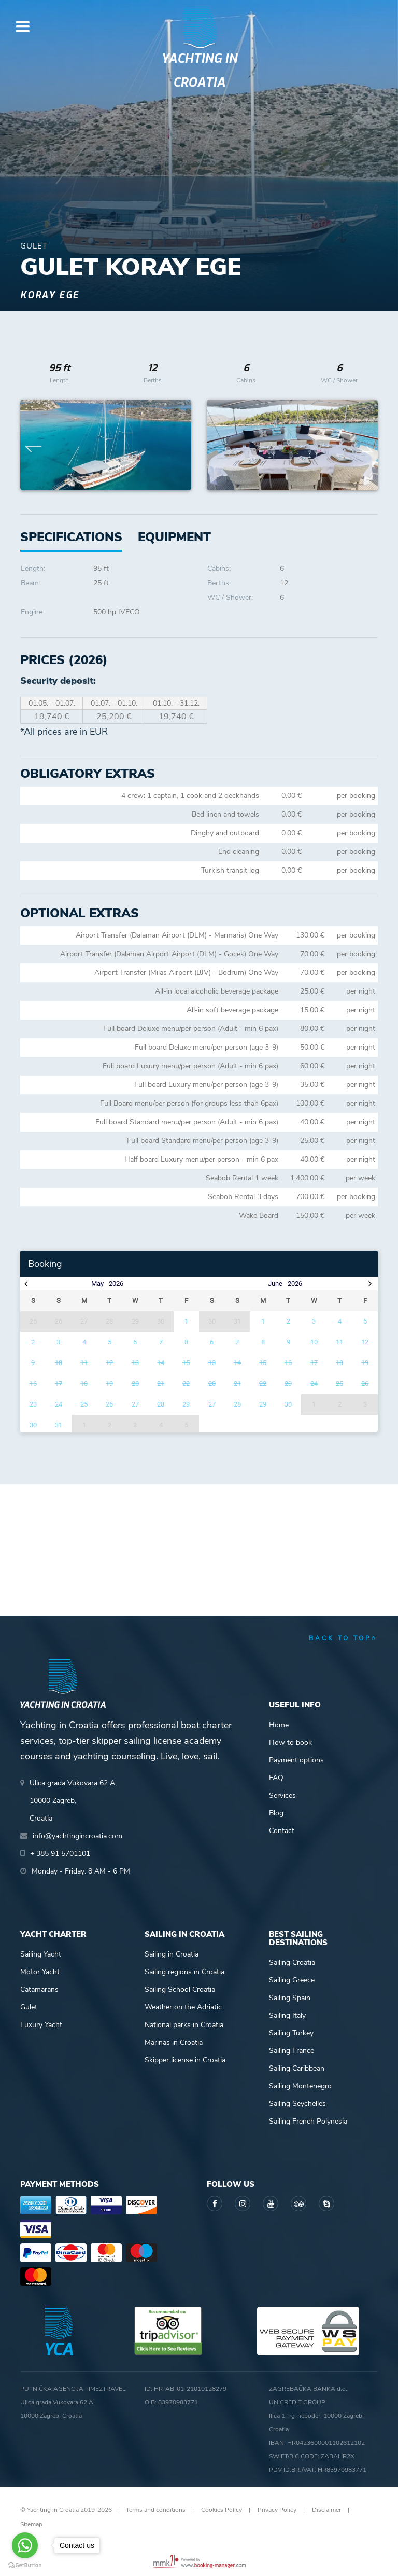 The width and height of the screenshot is (398, 2576). Describe the element at coordinates (33, 445) in the screenshot. I see `Previous` at that location.